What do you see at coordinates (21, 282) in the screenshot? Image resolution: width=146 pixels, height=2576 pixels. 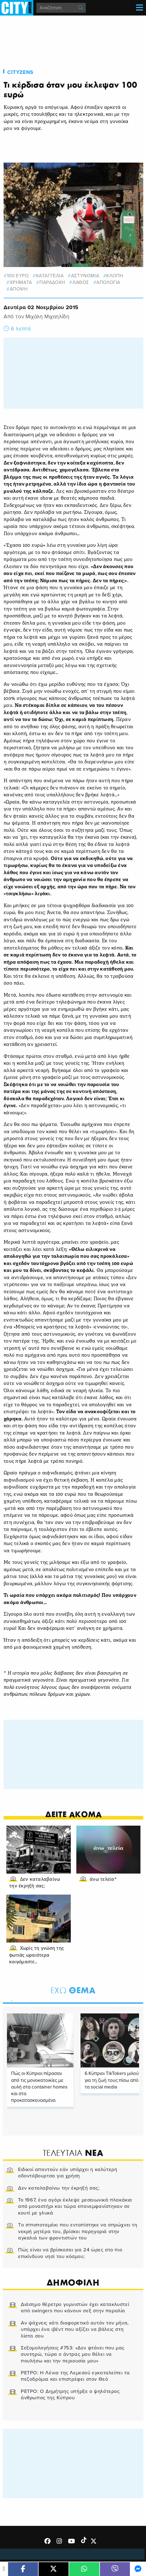 I see `χρηματα` at bounding box center [21, 282].